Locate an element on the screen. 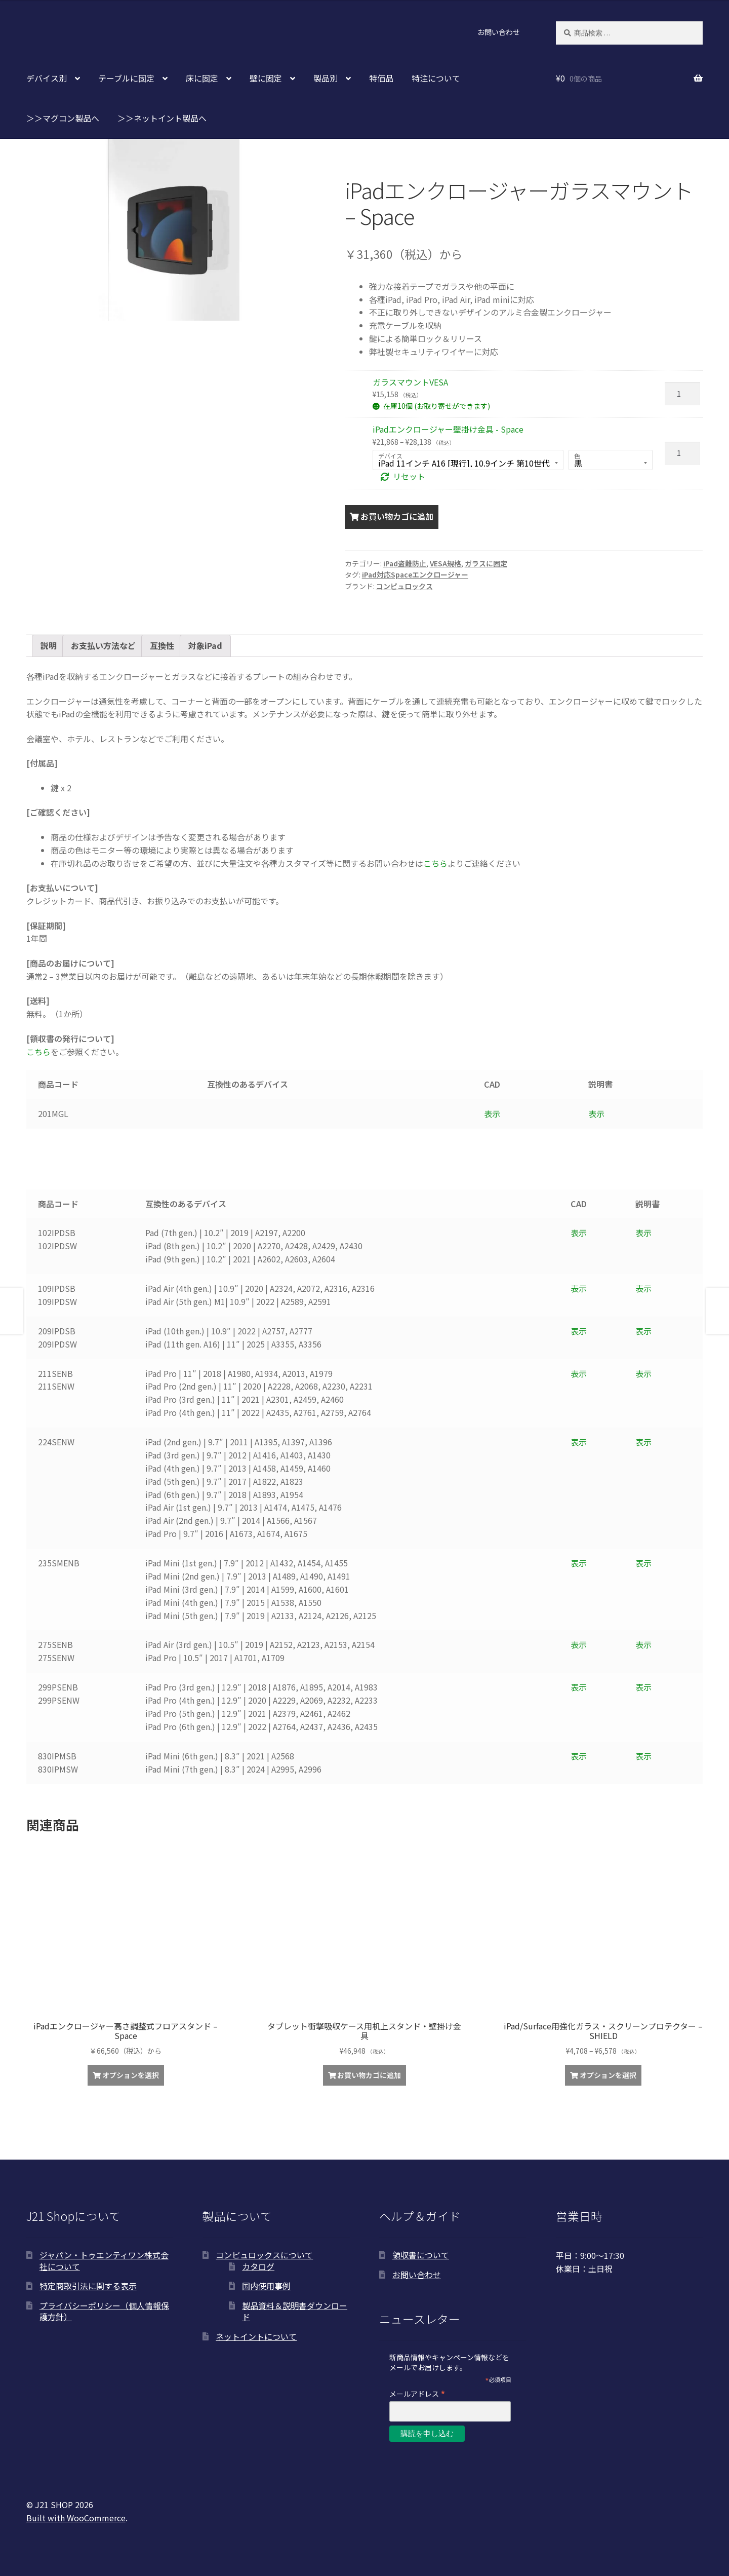  デバイス is located at coordinates (390, 455).